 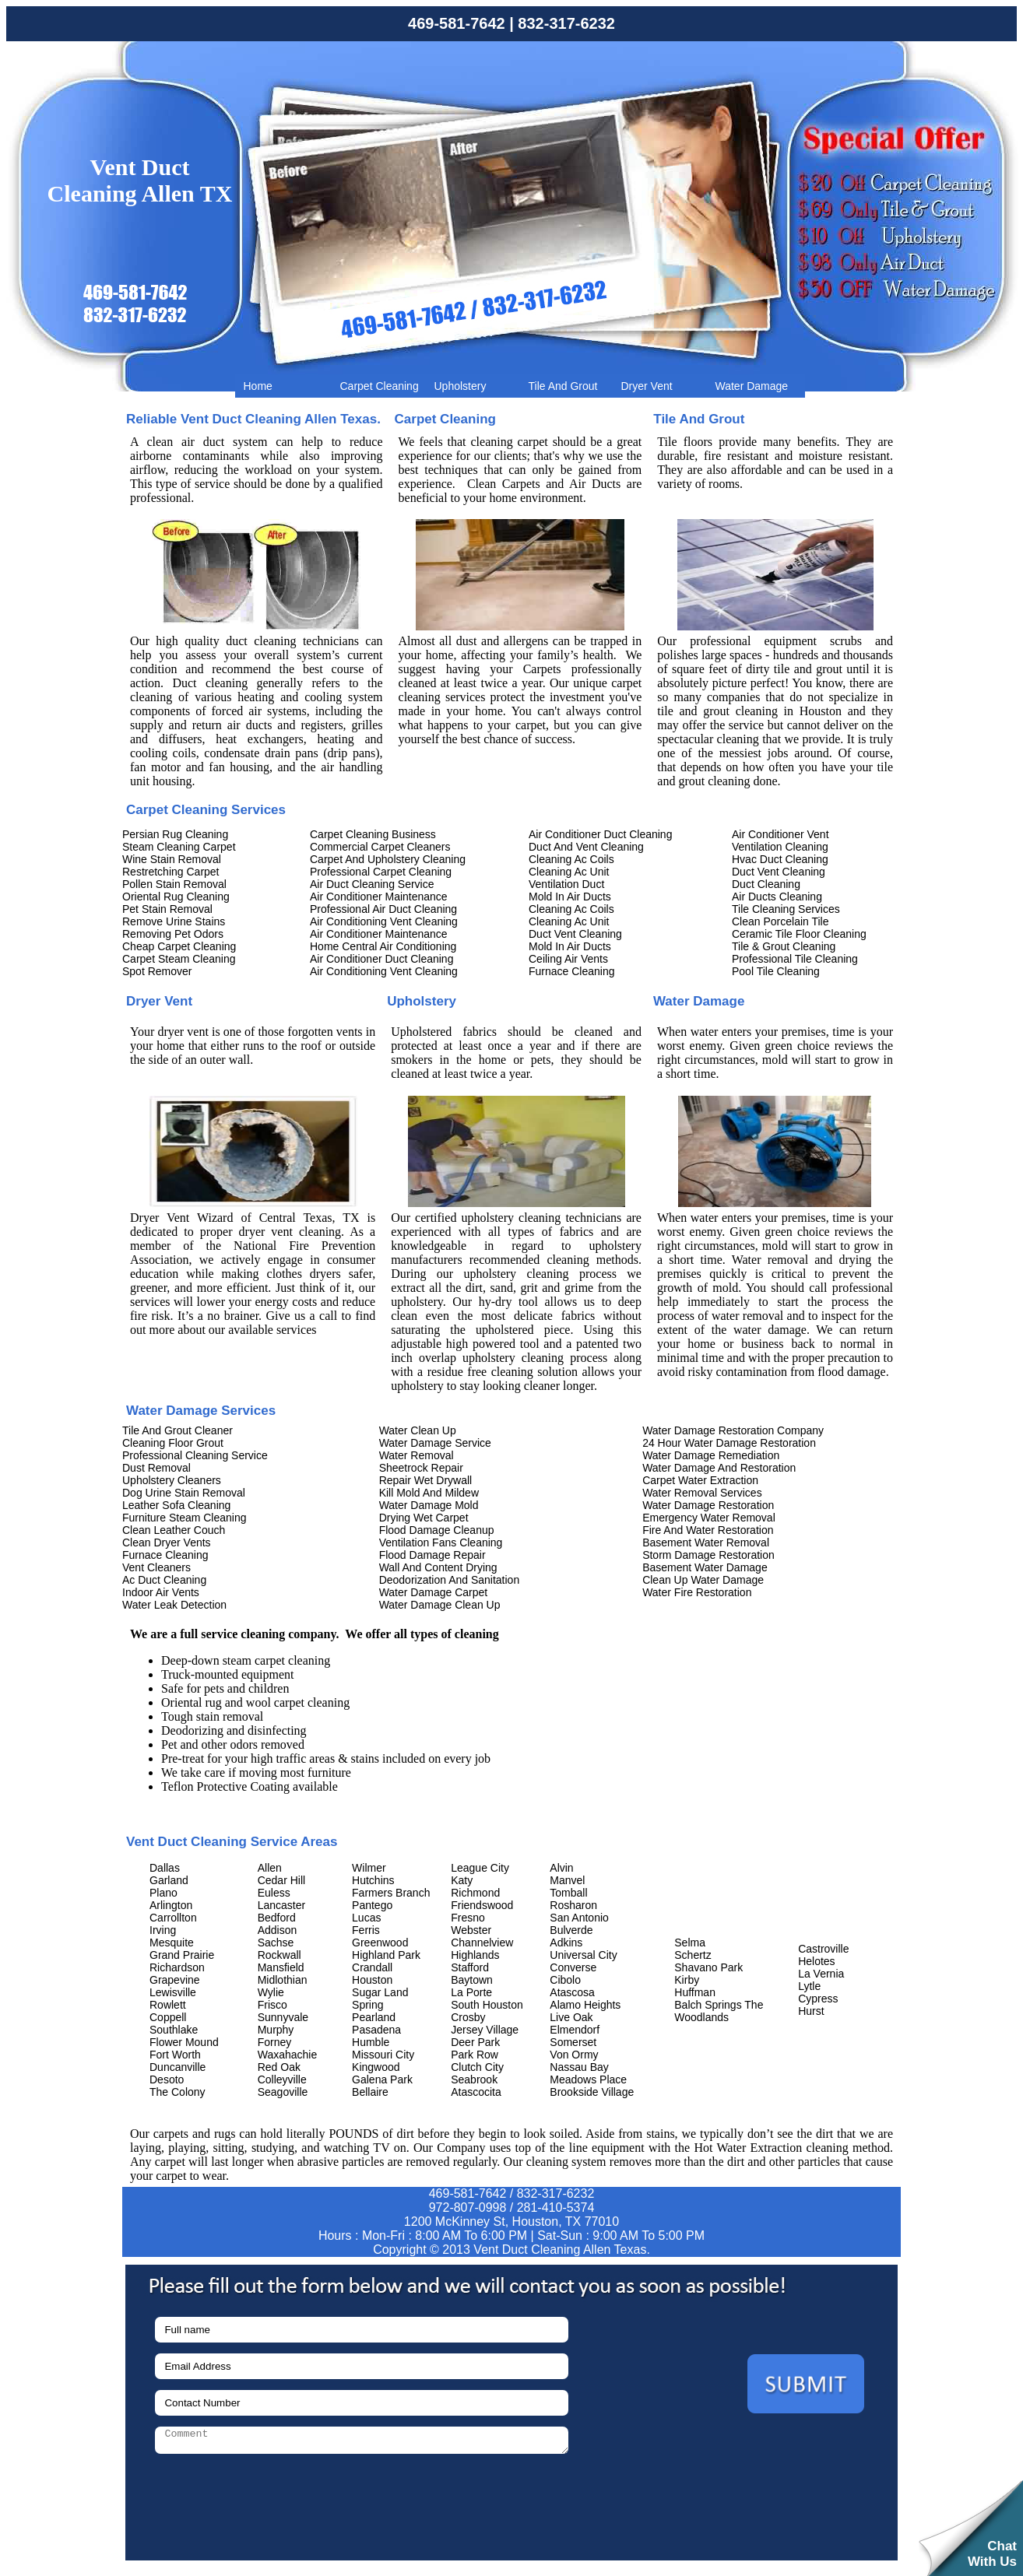 I want to click on Mansfield, so click(x=281, y=1967).